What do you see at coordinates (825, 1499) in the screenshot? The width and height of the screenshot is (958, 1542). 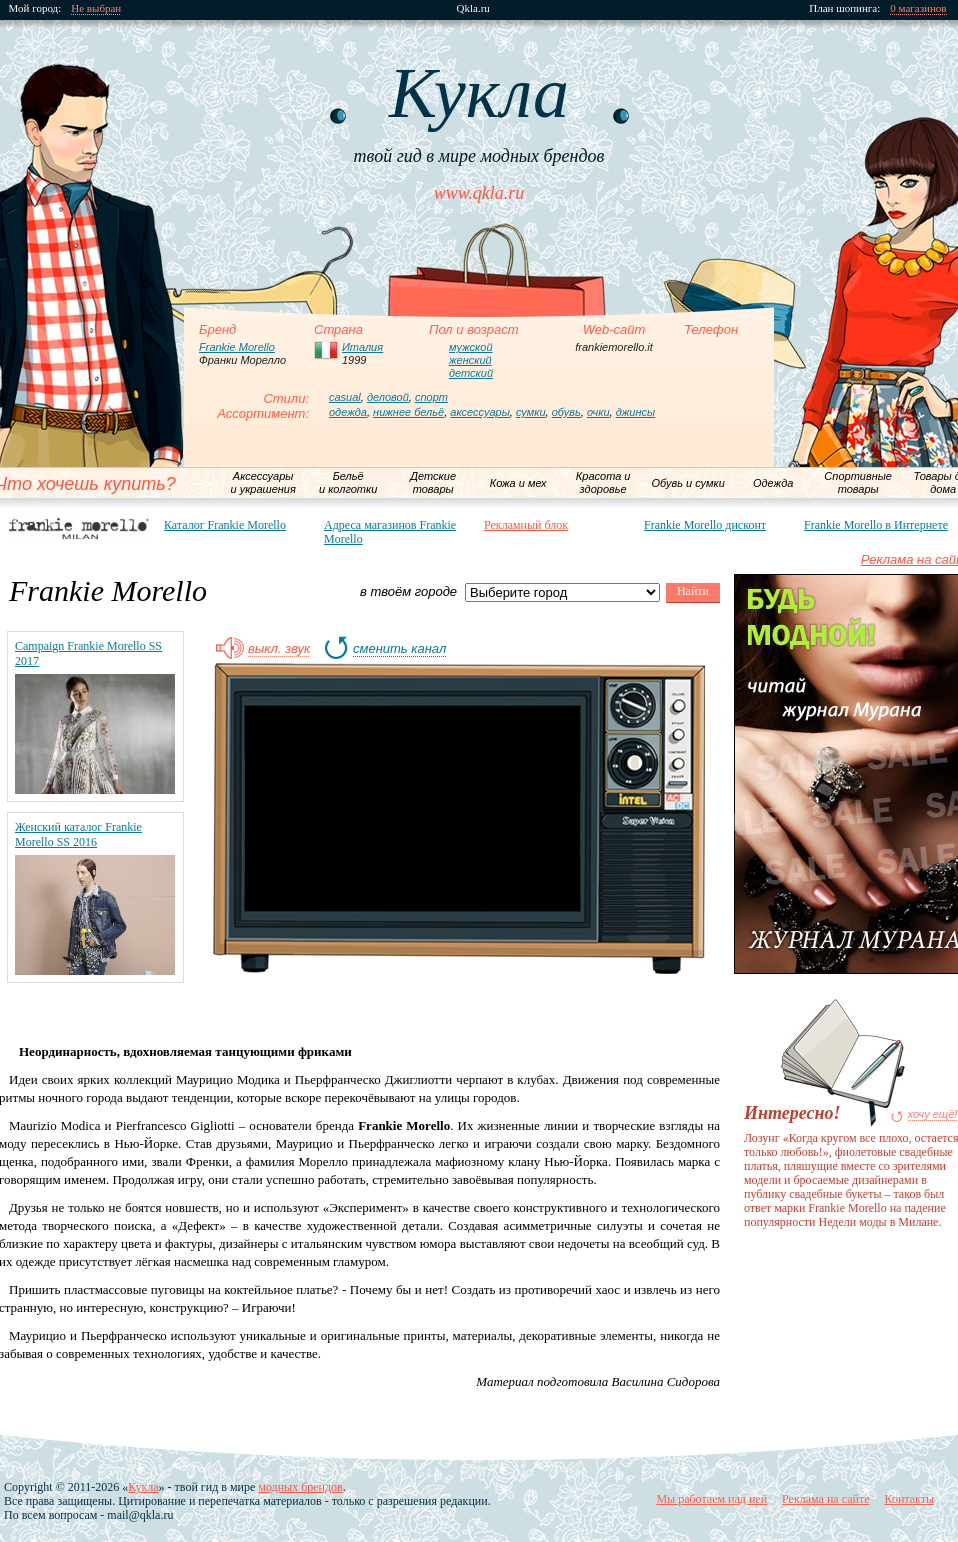 I see `Реклама на сайте` at bounding box center [825, 1499].